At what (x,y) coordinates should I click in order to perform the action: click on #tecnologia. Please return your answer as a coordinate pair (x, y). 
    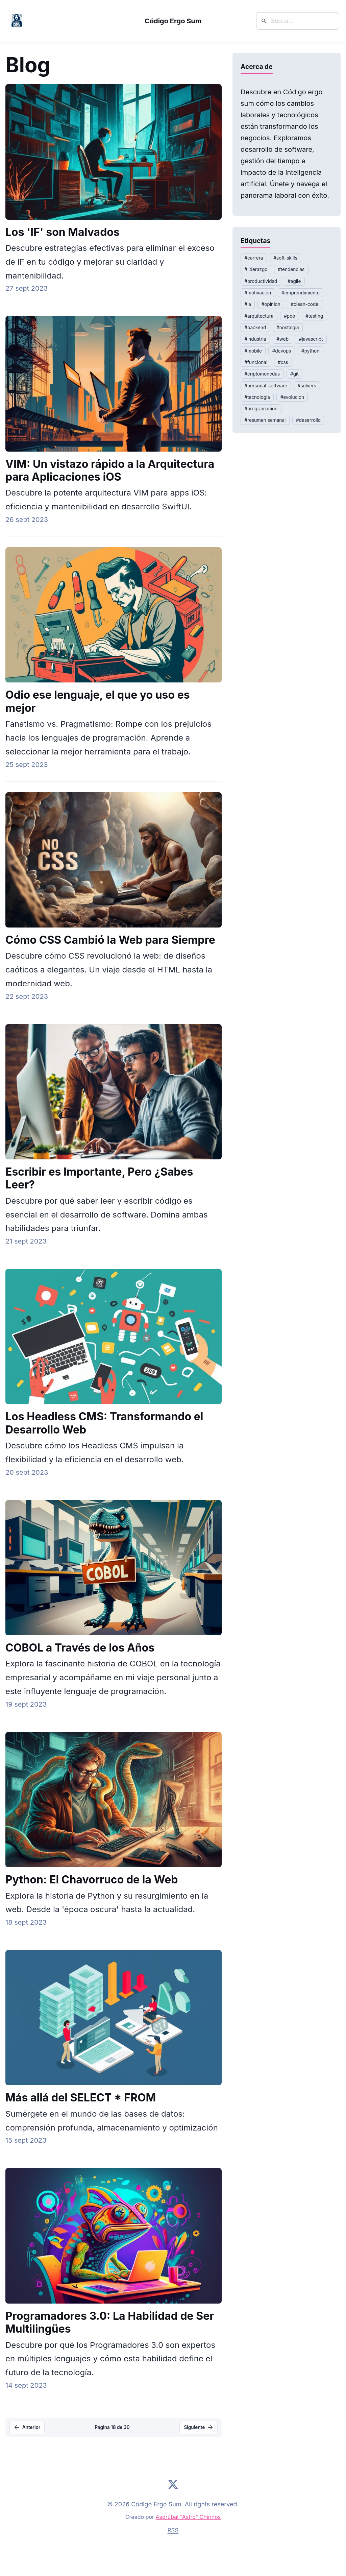
    Looking at the image, I should click on (257, 397).